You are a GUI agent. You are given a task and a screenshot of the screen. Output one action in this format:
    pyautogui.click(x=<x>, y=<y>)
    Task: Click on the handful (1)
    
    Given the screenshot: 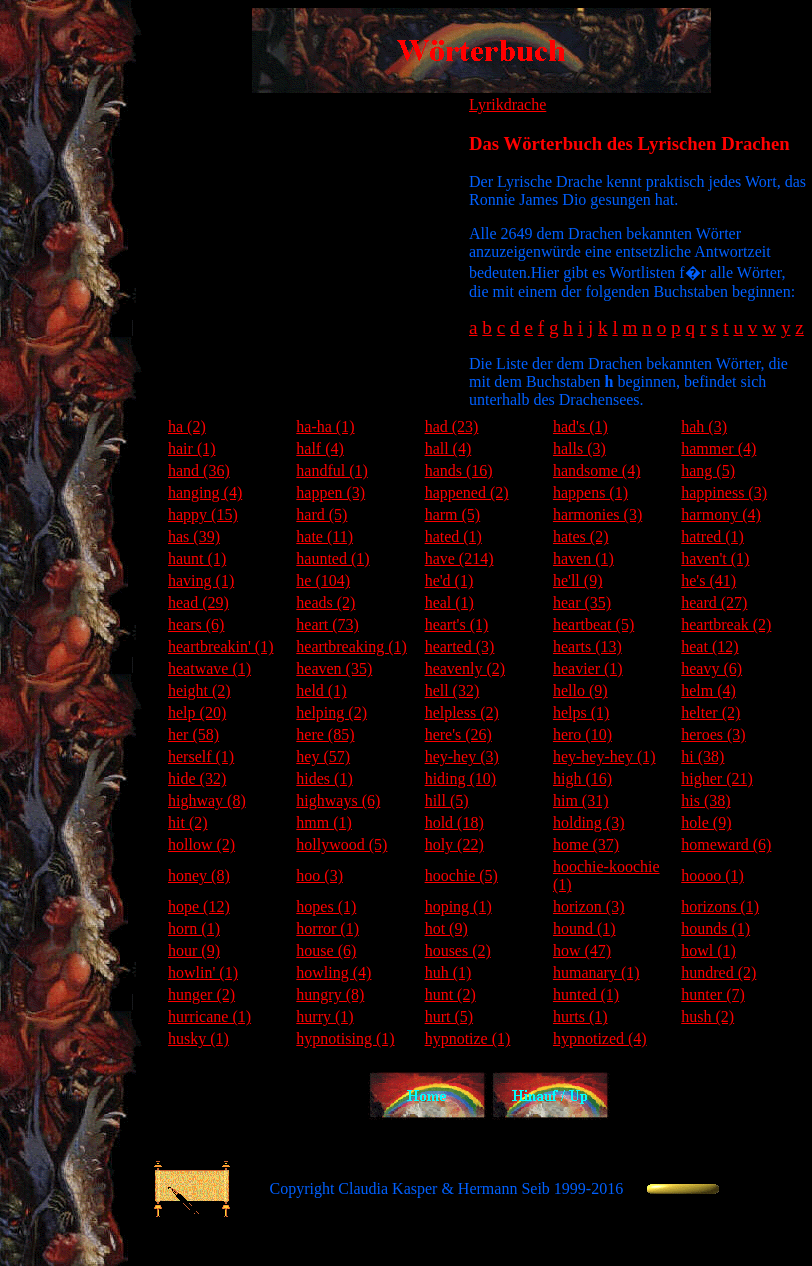 What is the action you would take?
    pyautogui.click(x=332, y=470)
    